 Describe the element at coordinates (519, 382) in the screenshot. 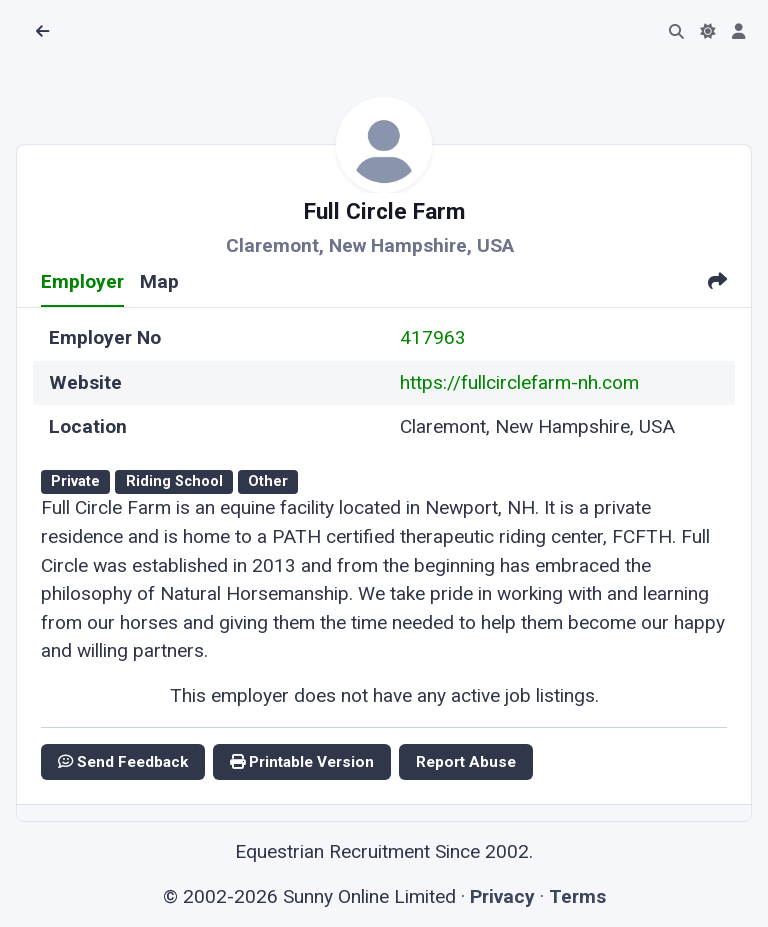

I see `https://fullcirclefarm-nh.com` at that location.